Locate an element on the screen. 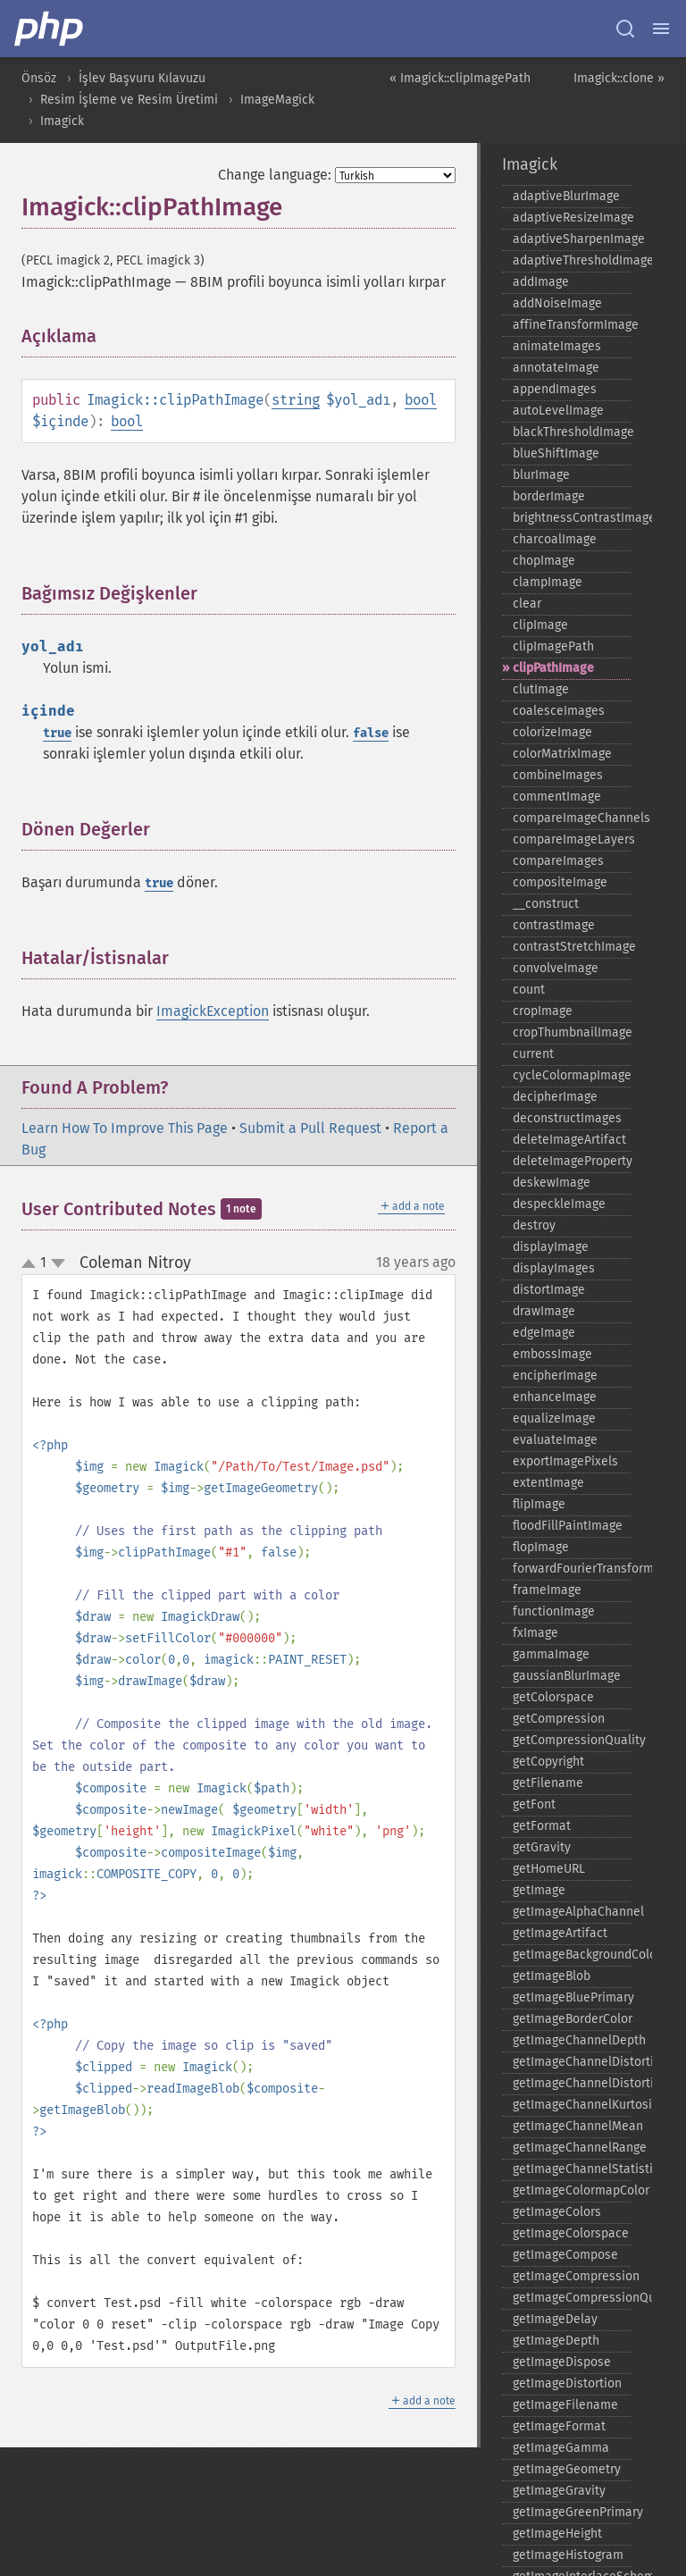 Image resolution: width=686 pixels, height=2576 pixels. bool is located at coordinates (421, 399).